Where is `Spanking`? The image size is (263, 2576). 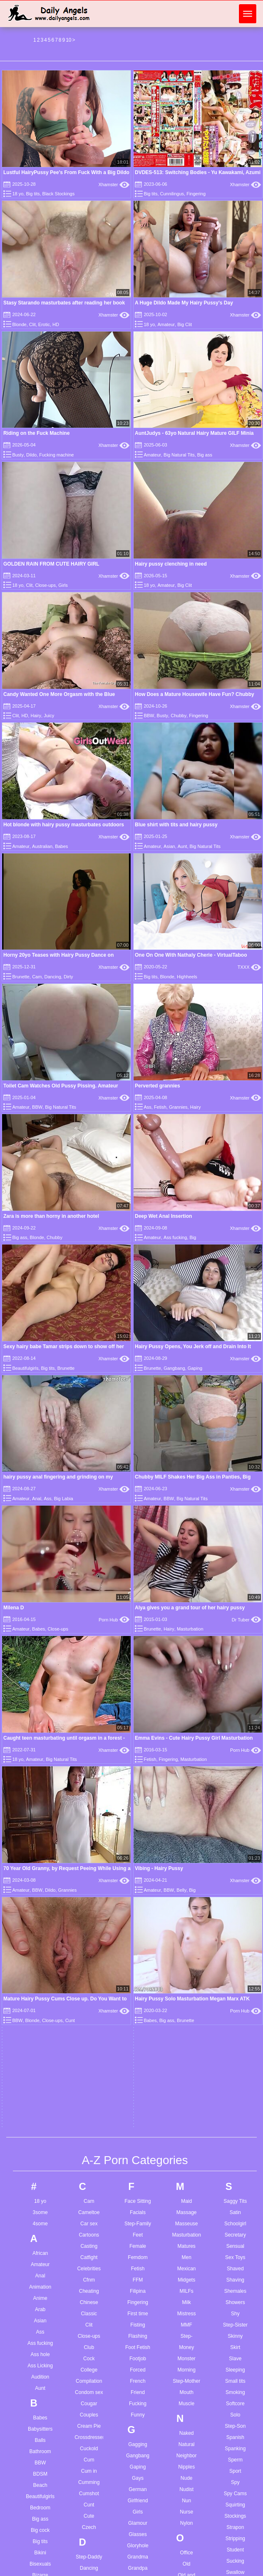 Spanking is located at coordinates (235, 1810).